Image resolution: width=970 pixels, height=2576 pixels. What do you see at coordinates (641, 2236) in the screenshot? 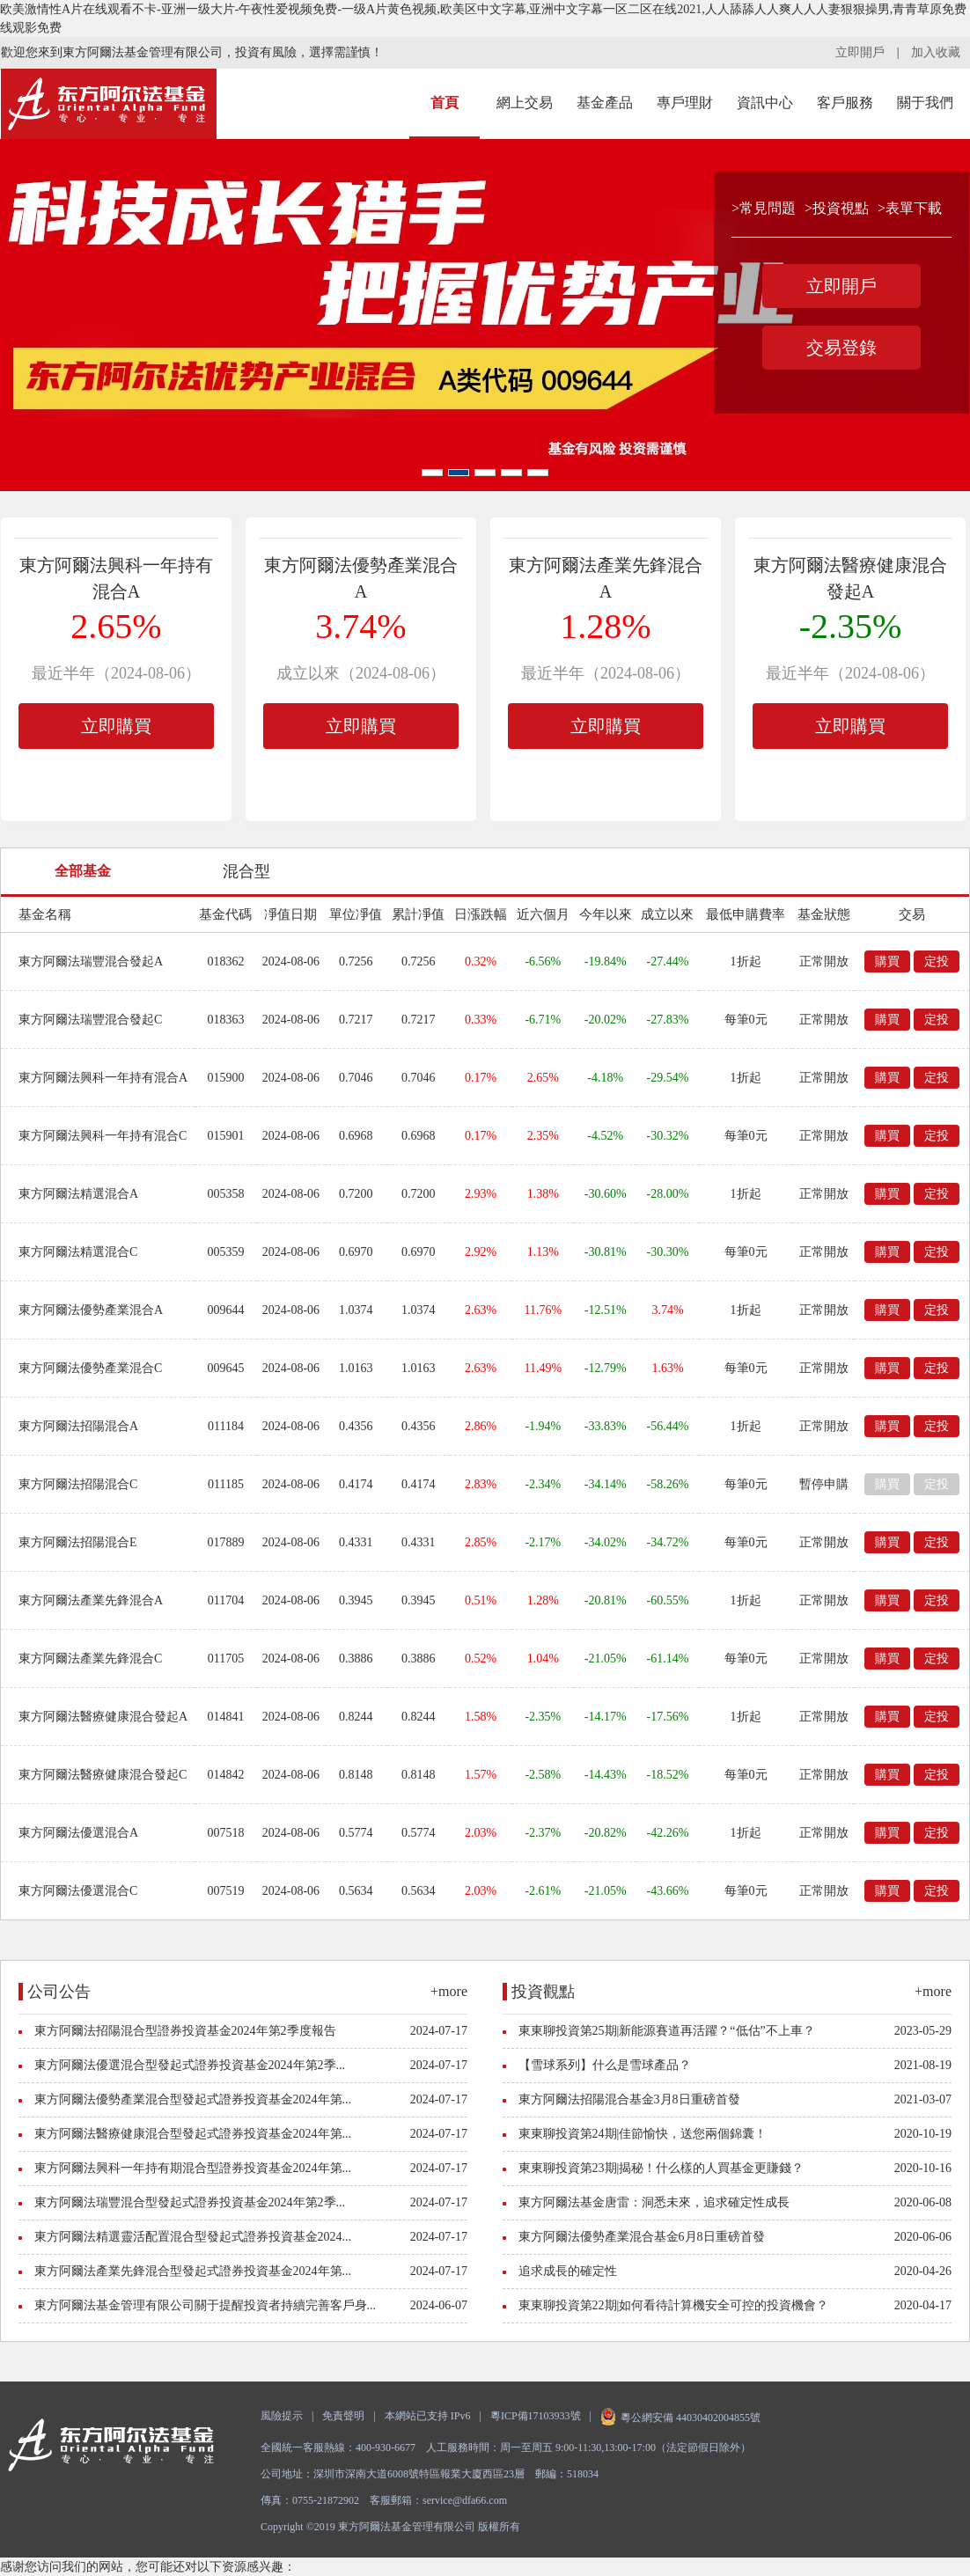
I see `東方阿爾法優勢產業混合基金6月8日重磅首發` at bounding box center [641, 2236].